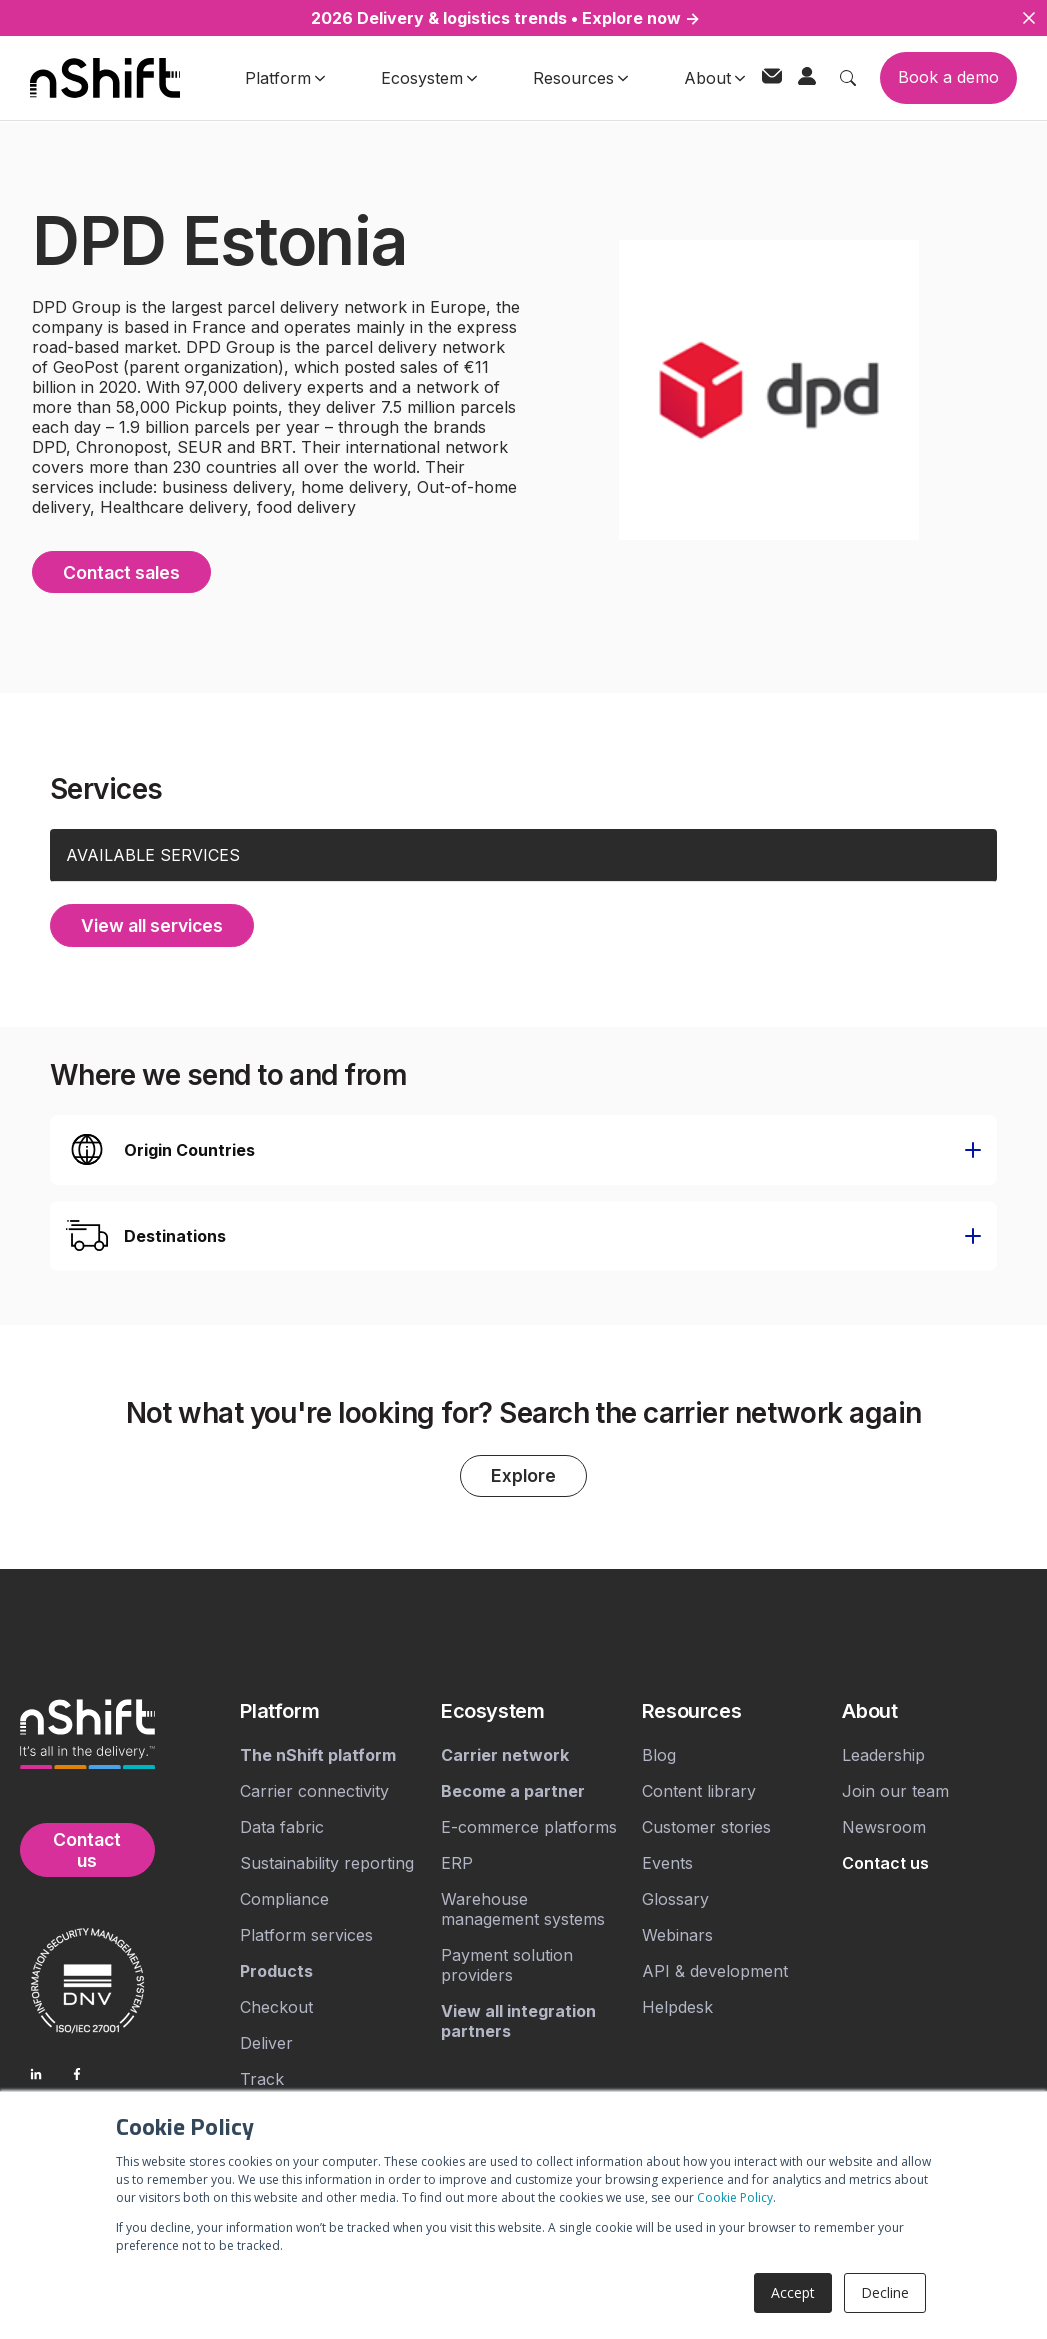  Describe the element at coordinates (793, 2292) in the screenshot. I see `Accept [button]` at that location.